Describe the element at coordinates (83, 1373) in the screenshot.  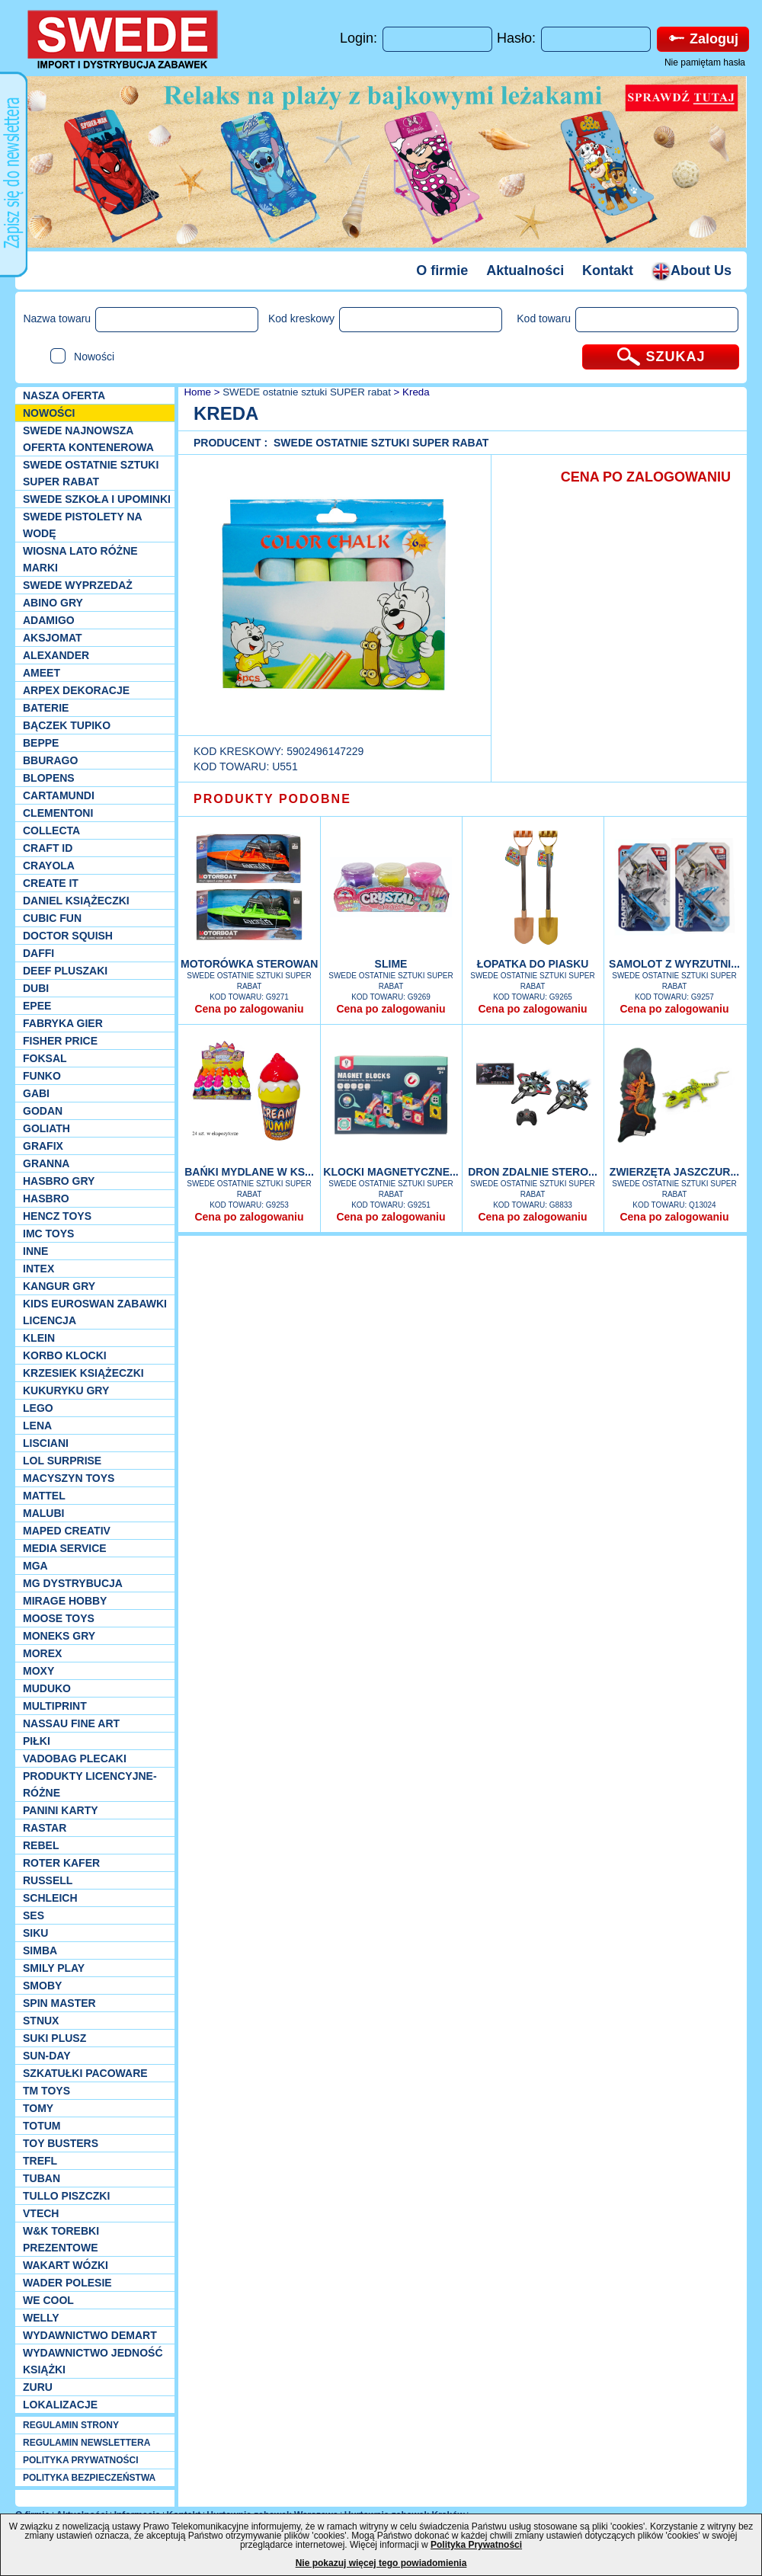
I see `Krzesiek książeczki` at that location.